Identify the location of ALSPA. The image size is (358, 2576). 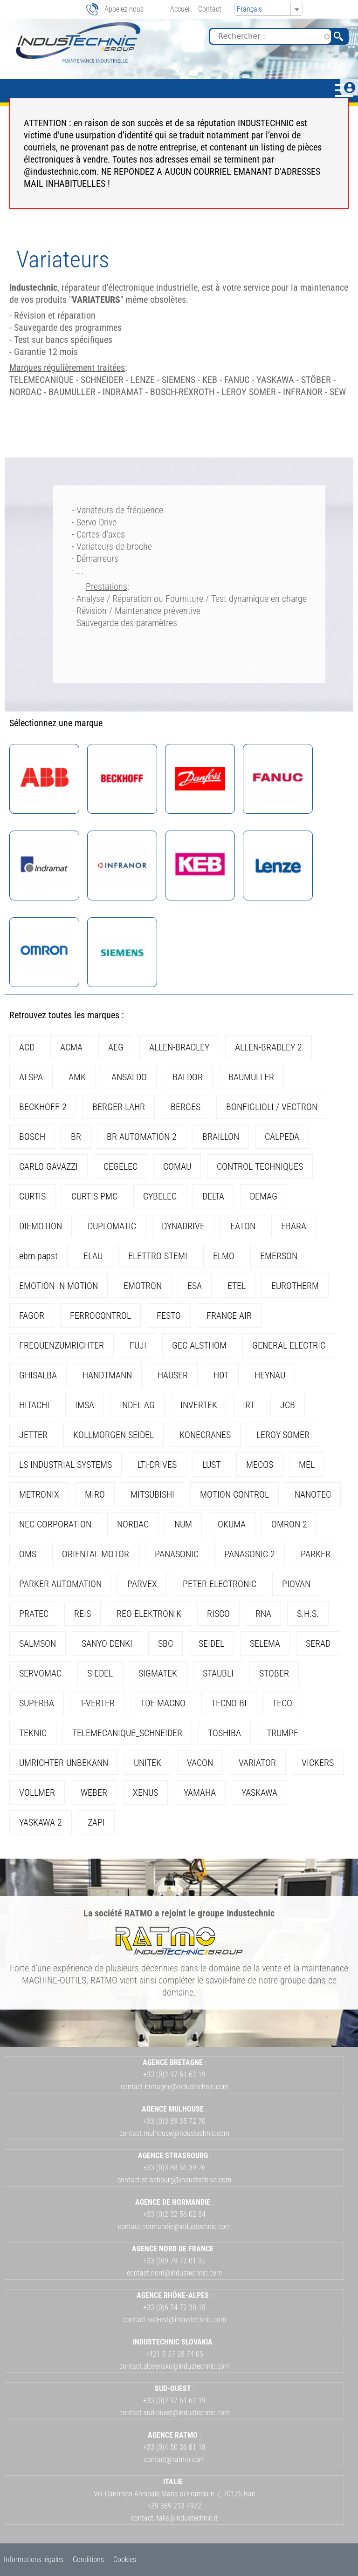
(31, 1077).